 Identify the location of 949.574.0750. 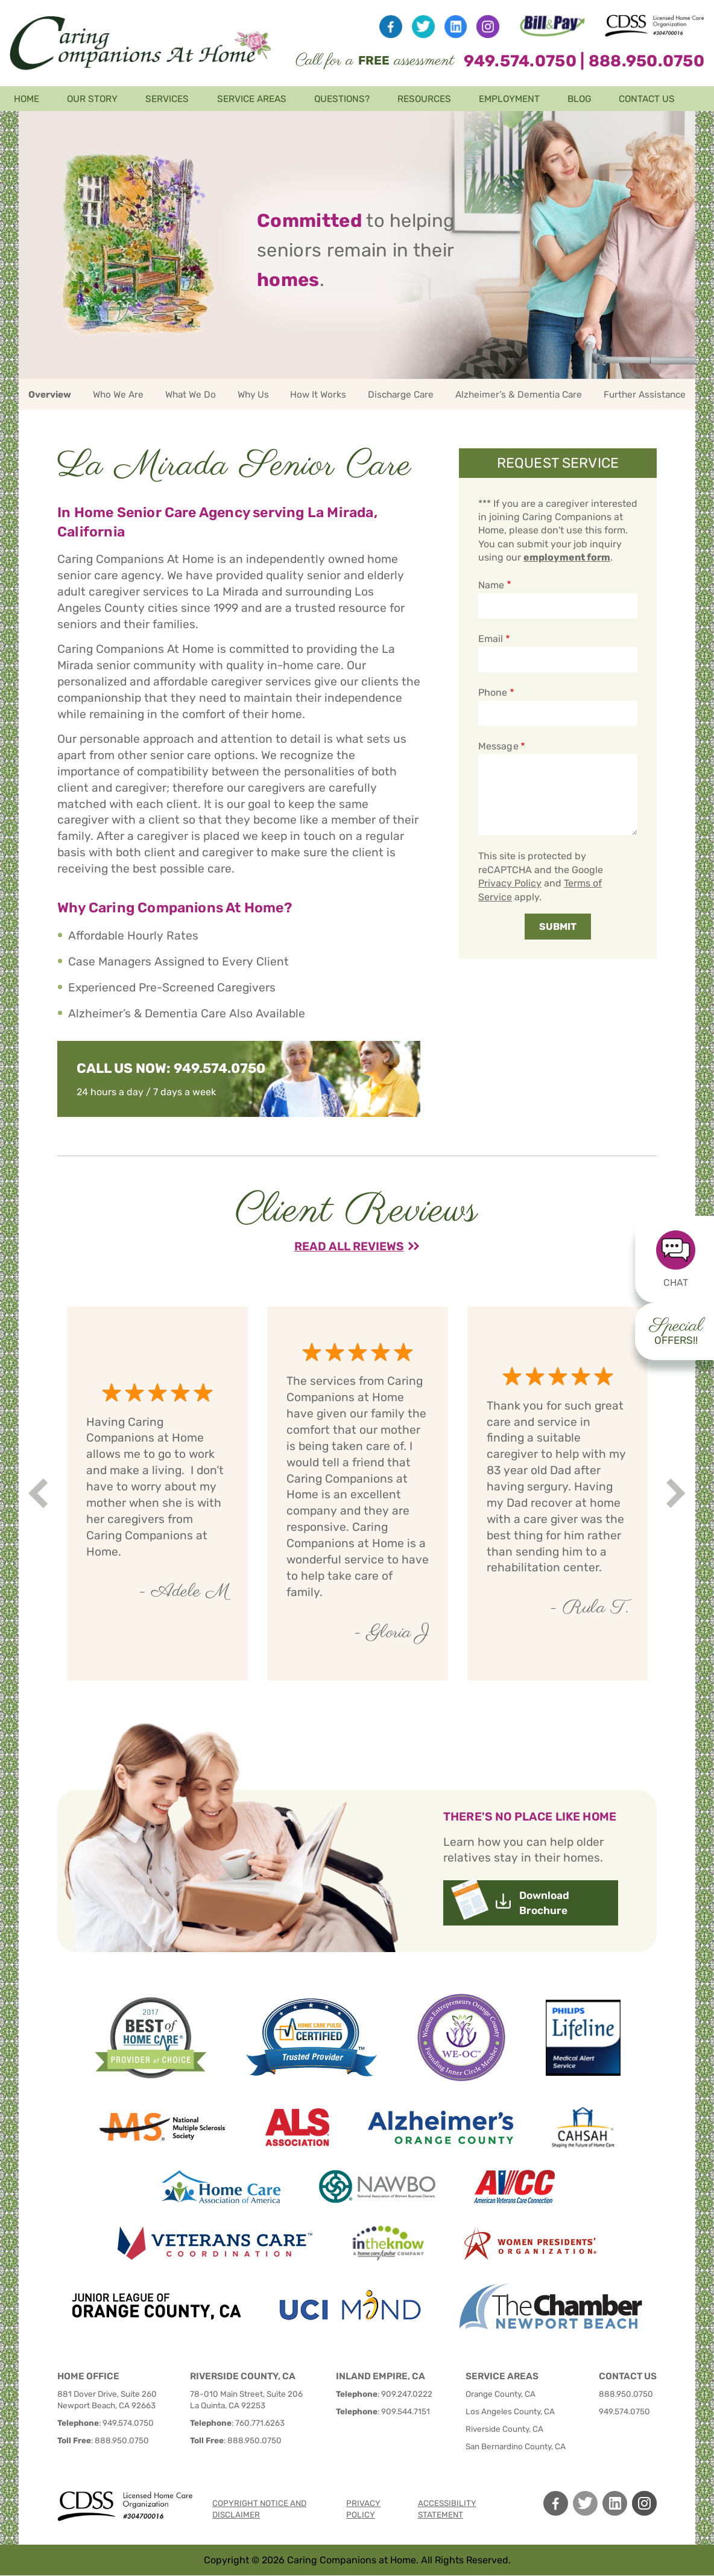
(520, 61).